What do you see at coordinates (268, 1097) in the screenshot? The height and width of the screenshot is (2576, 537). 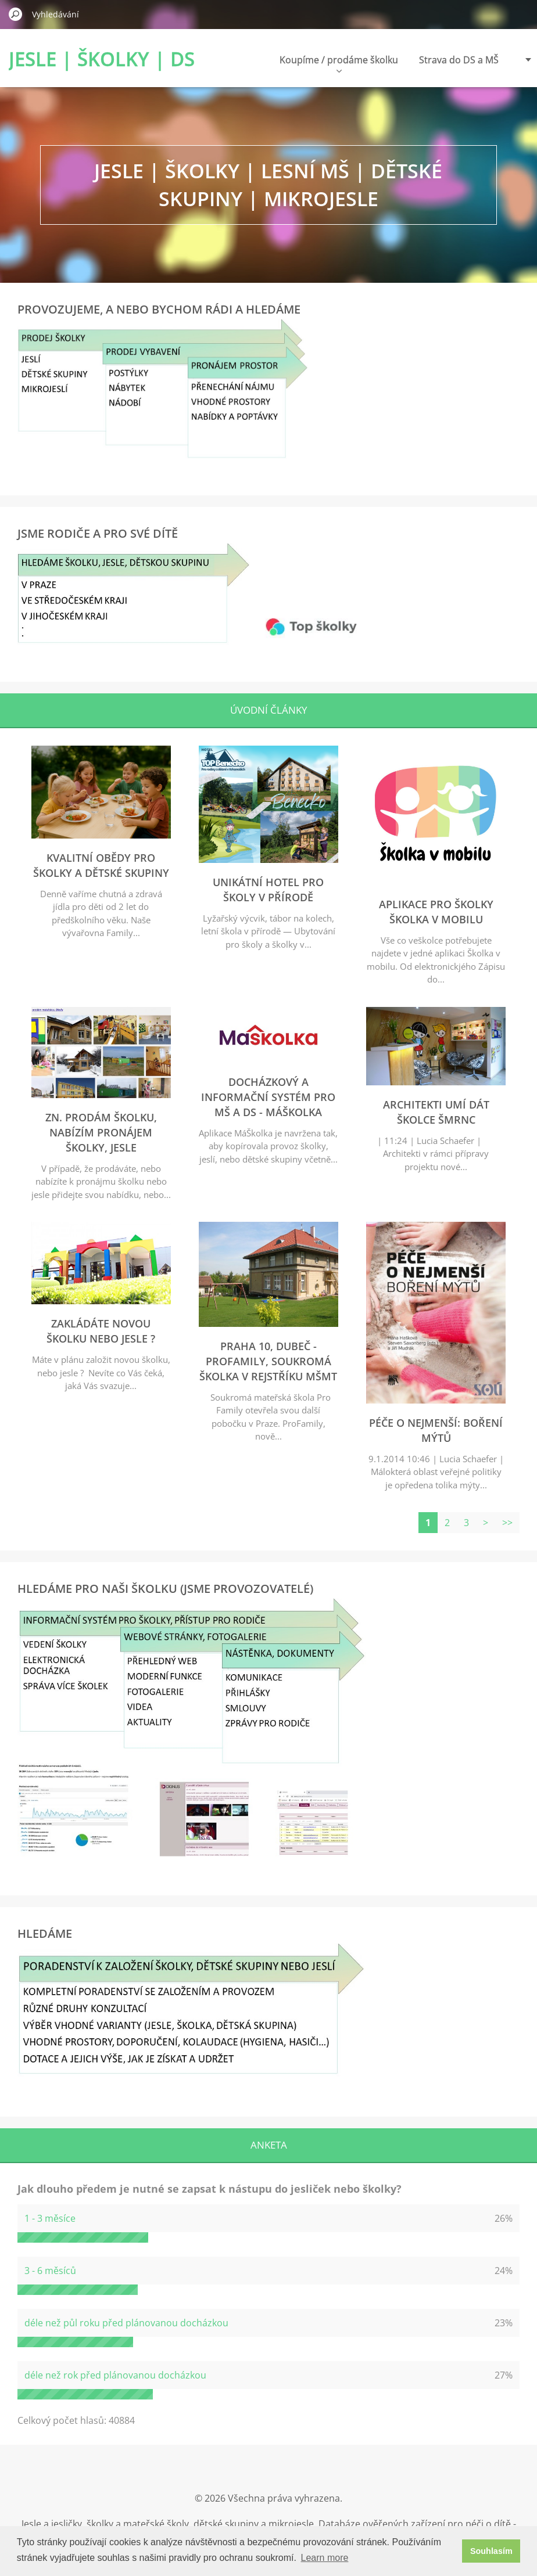 I see `Docházkový a informační systém pro MŠ a DS - MáŠkolka` at bounding box center [268, 1097].